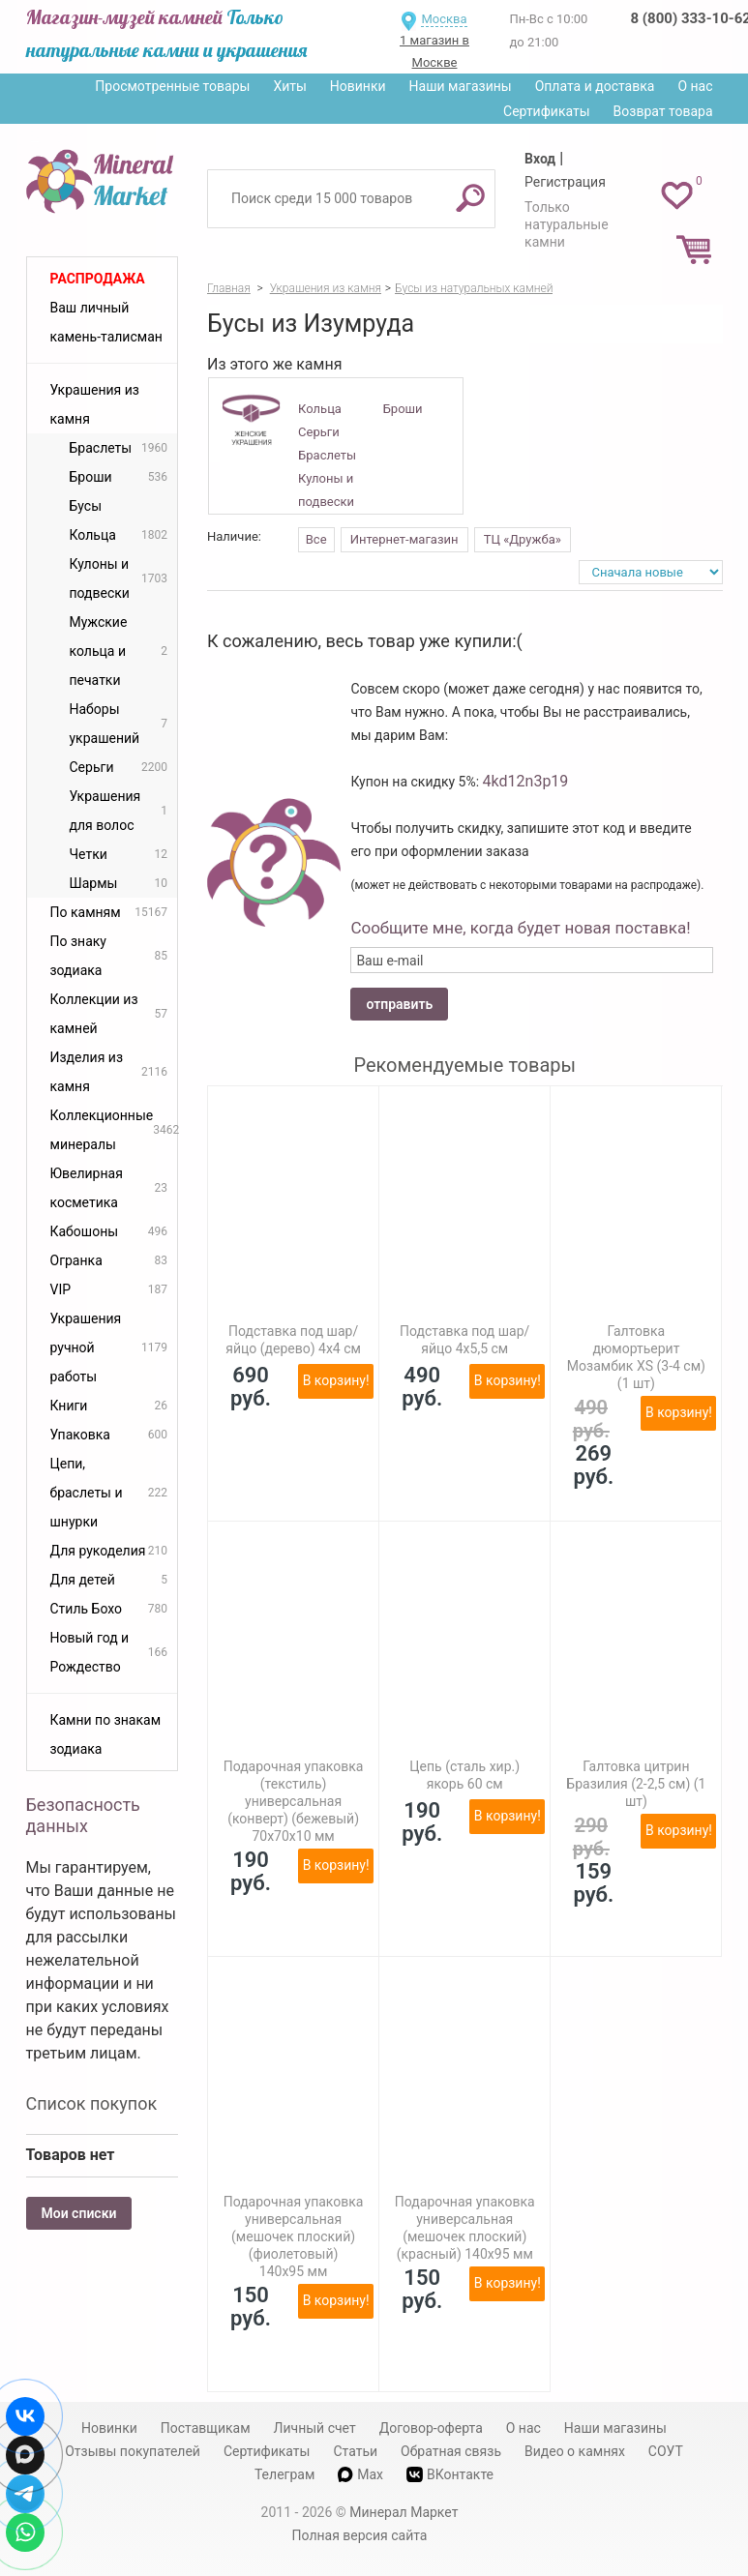 This screenshot has width=748, height=2576. What do you see at coordinates (663, 111) in the screenshot?
I see `Возврат товара` at bounding box center [663, 111].